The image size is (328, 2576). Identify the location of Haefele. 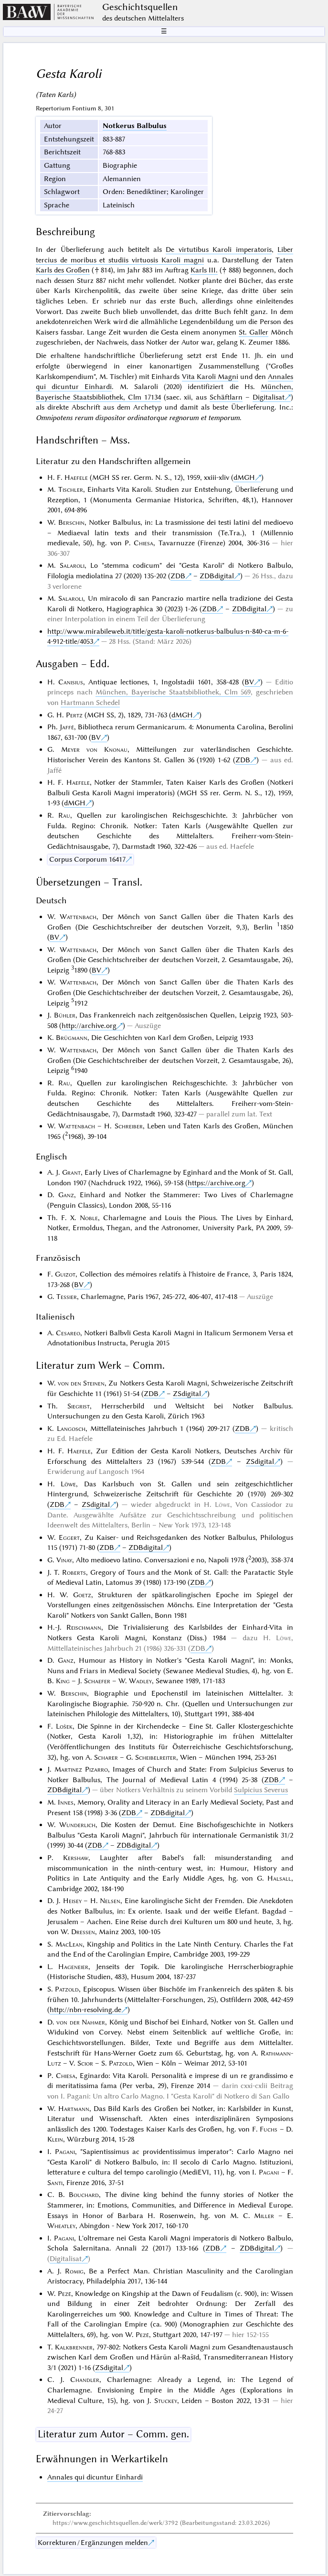
(76, 477).